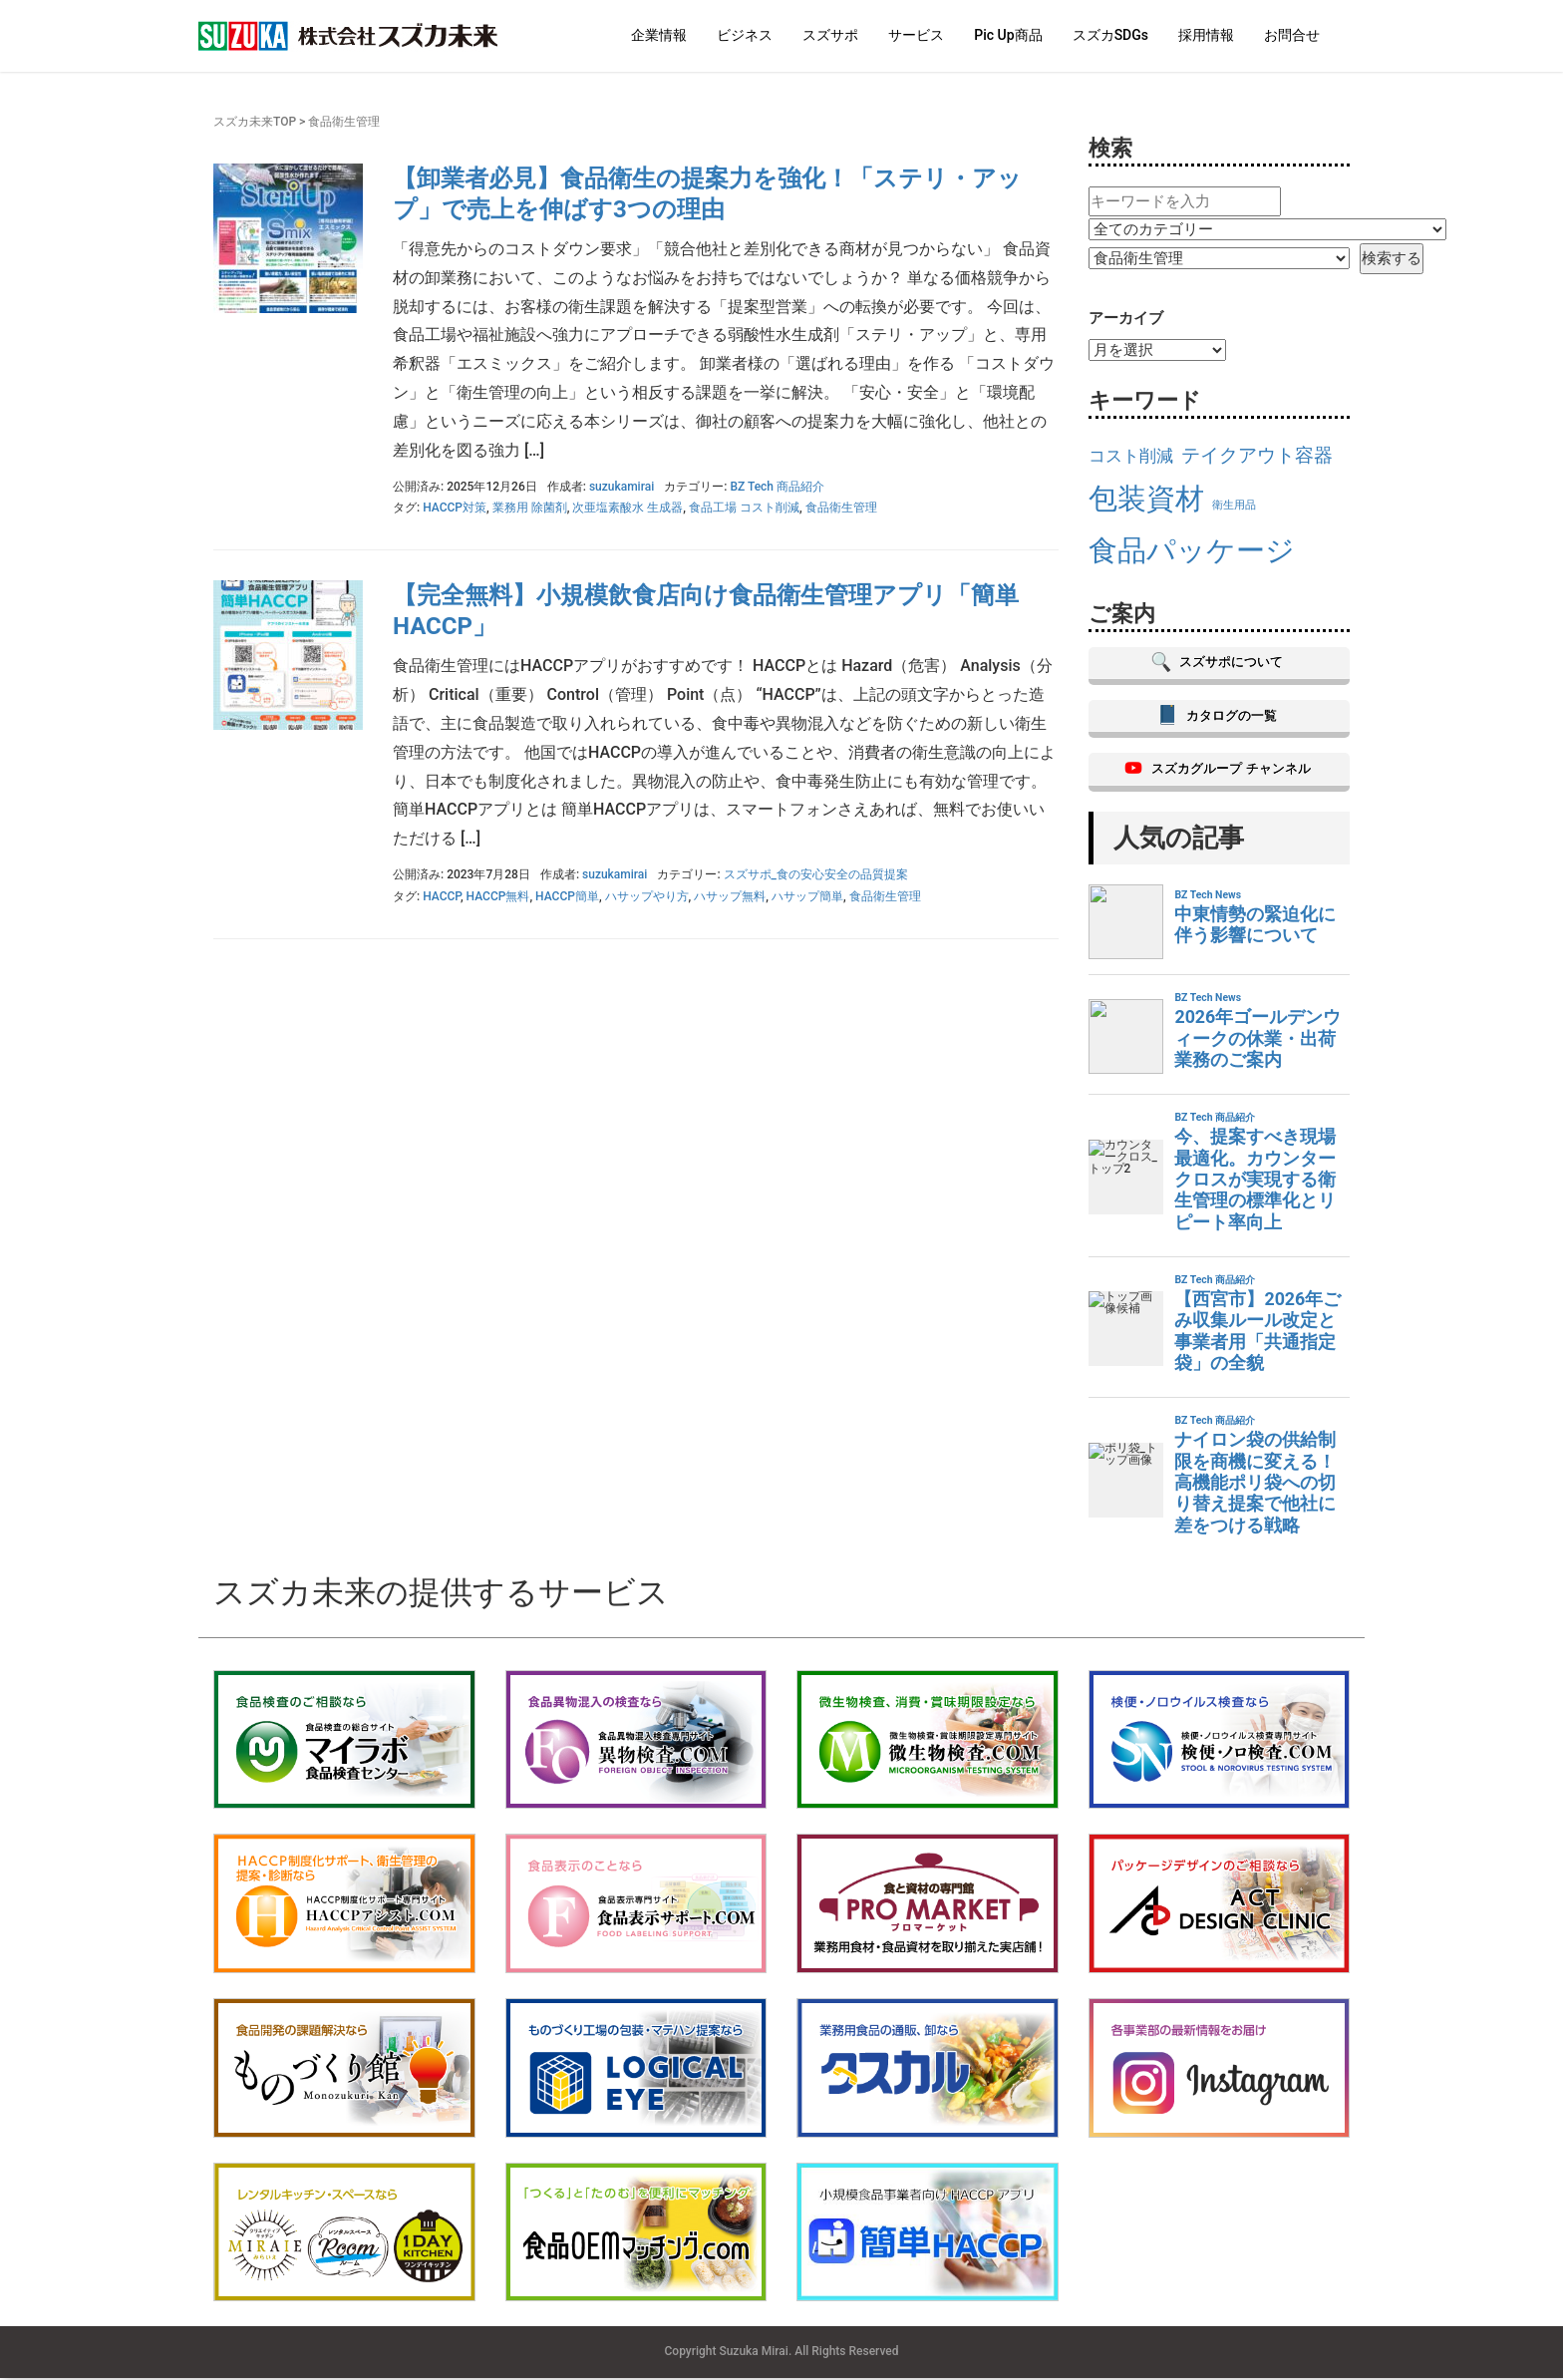 Image resolution: width=1563 pixels, height=2380 pixels. What do you see at coordinates (777, 487) in the screenshot?
I see `BZ Tech 商品紹介` at bounding box center [777, 487].